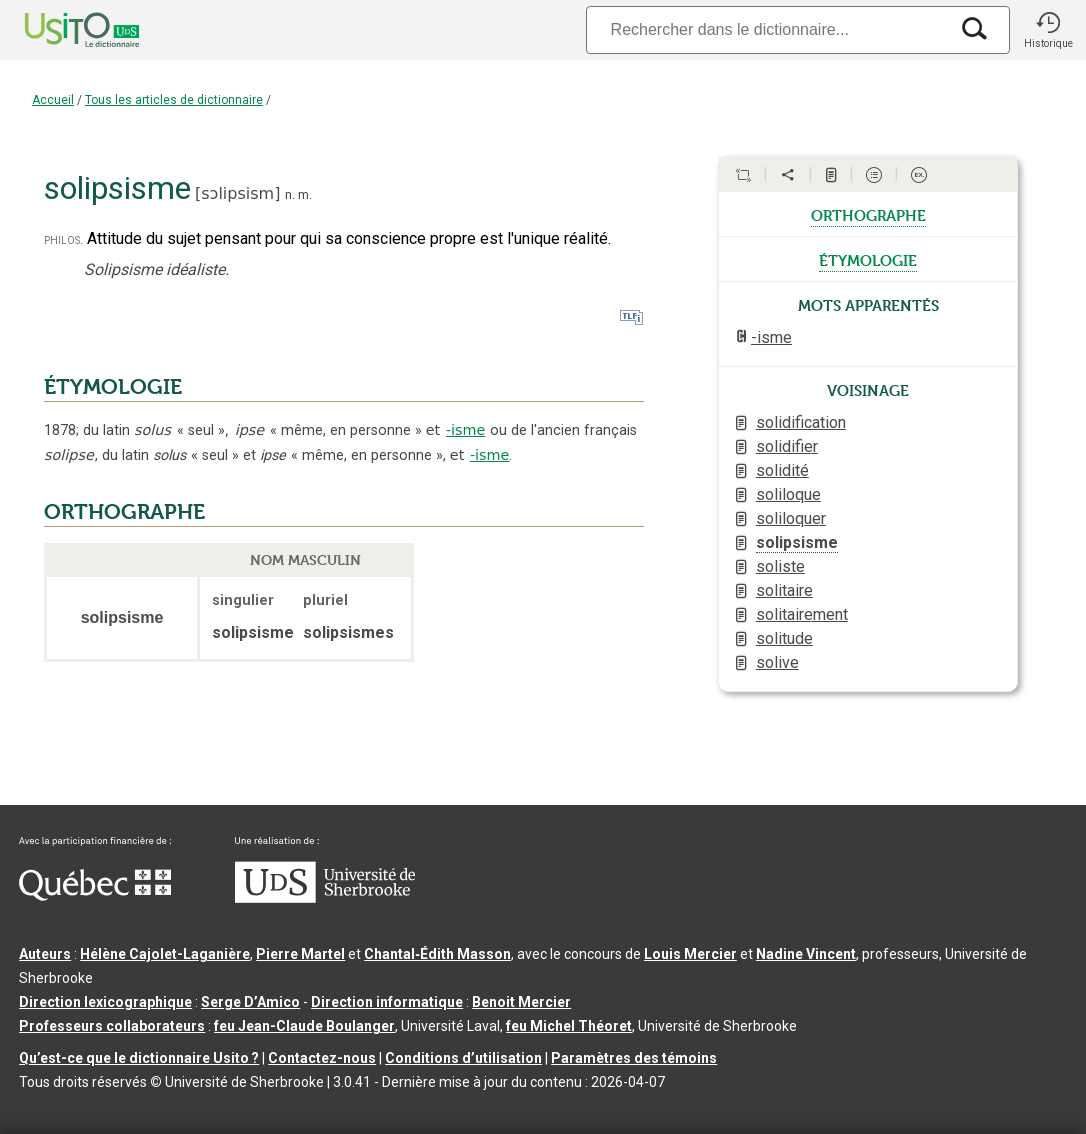  Describe the element at coordinates (868, 259) in the screenshot. I see `étymologie` at that location.